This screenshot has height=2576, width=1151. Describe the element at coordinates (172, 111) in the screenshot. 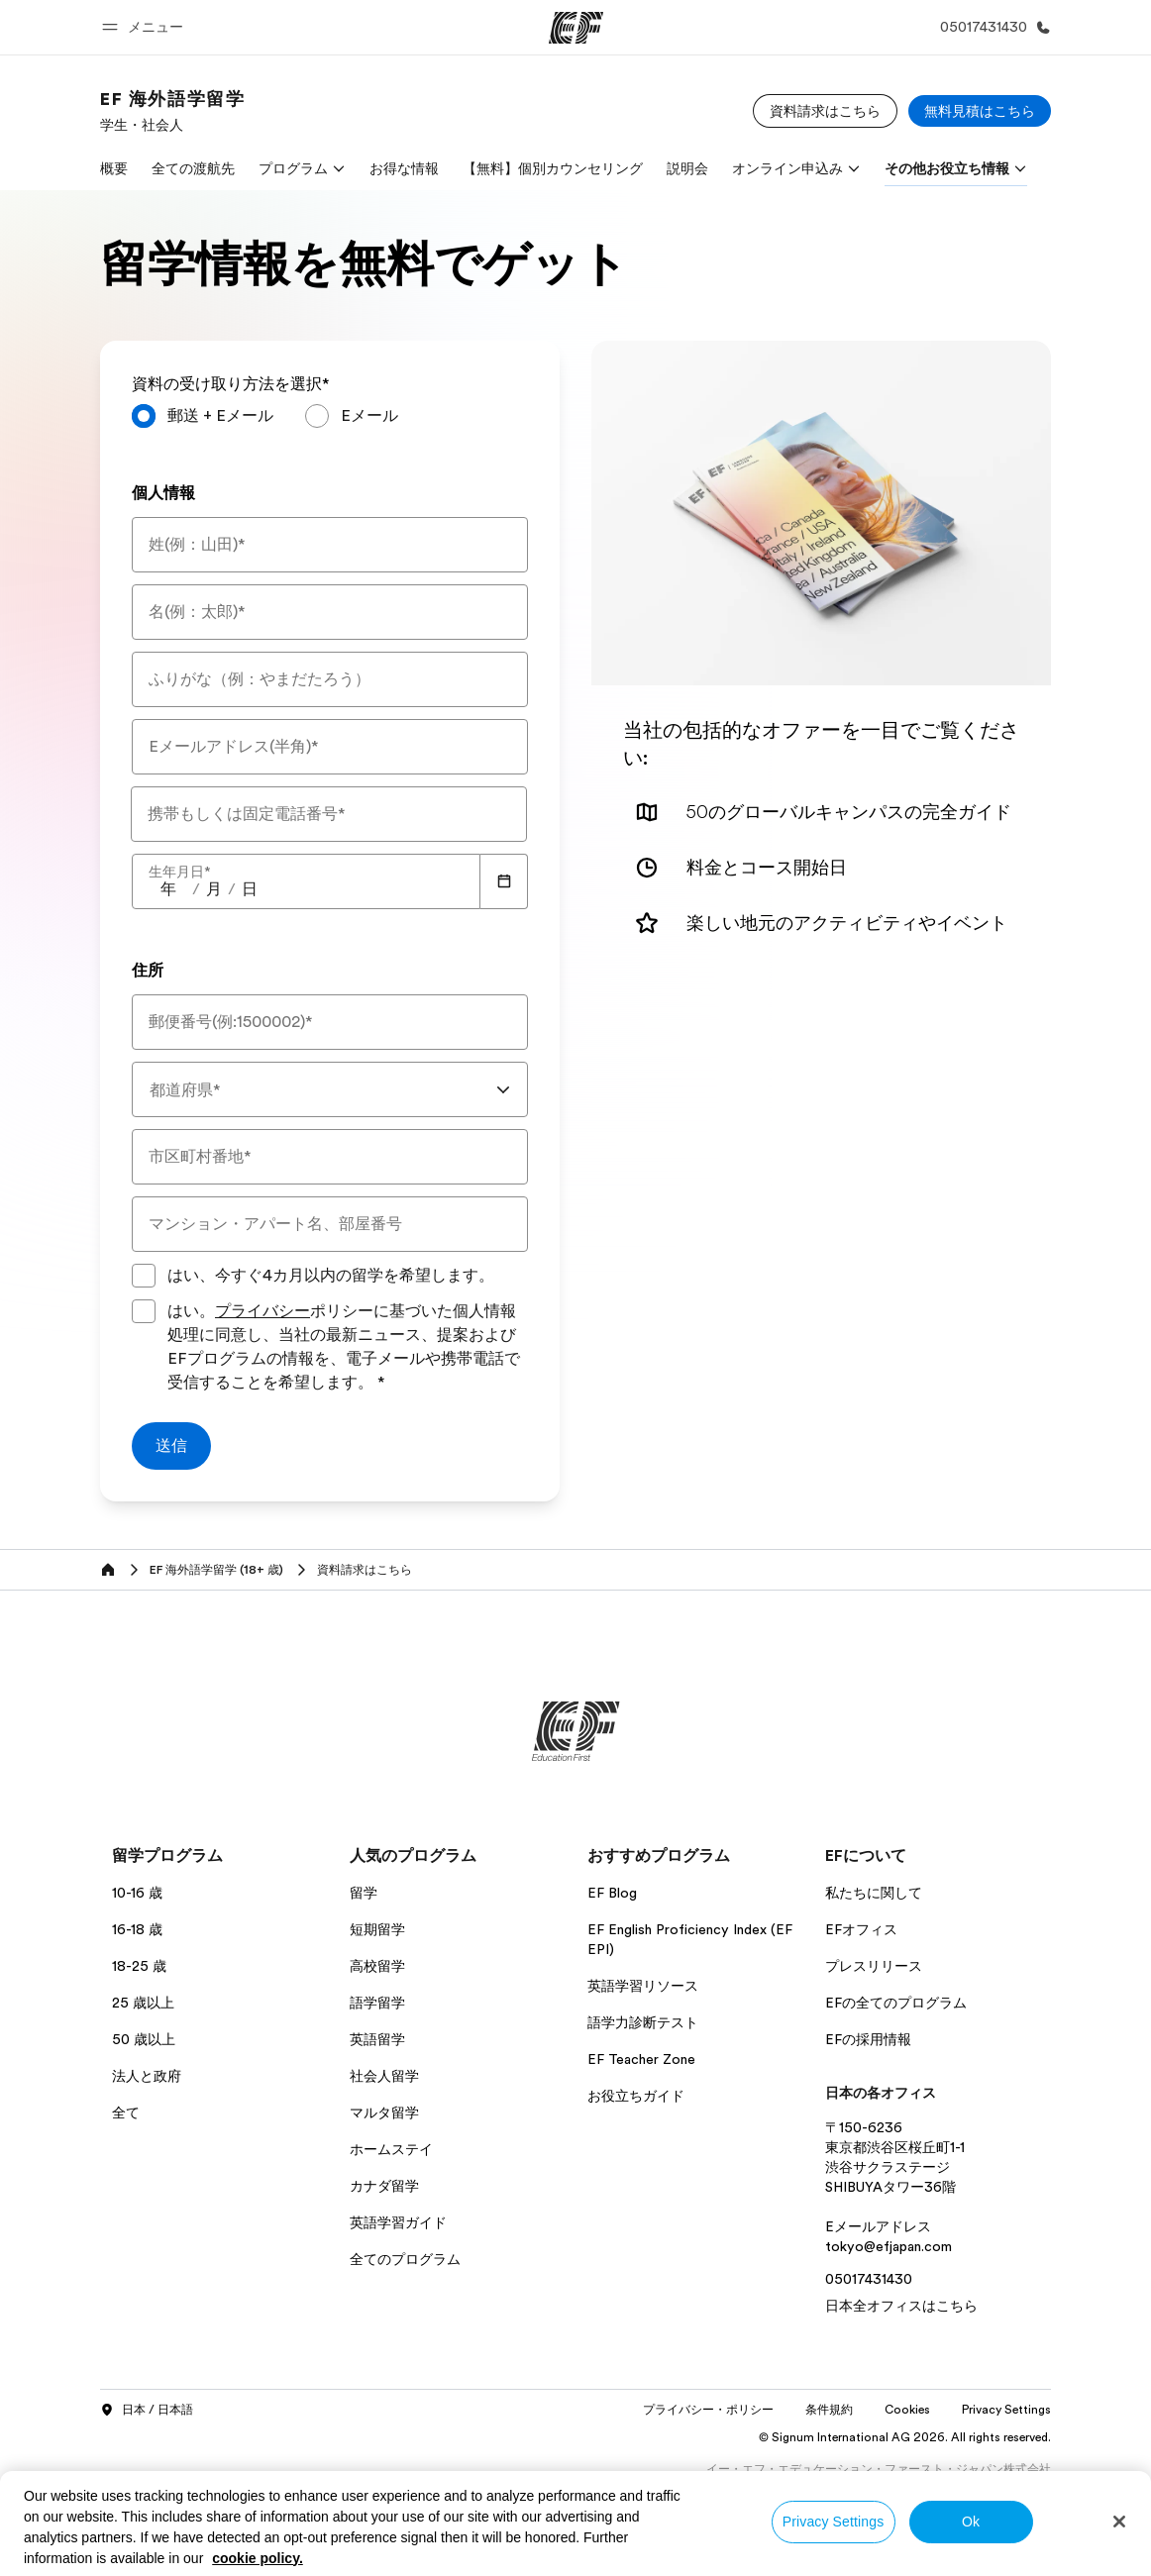

I see `[link]` at that location.